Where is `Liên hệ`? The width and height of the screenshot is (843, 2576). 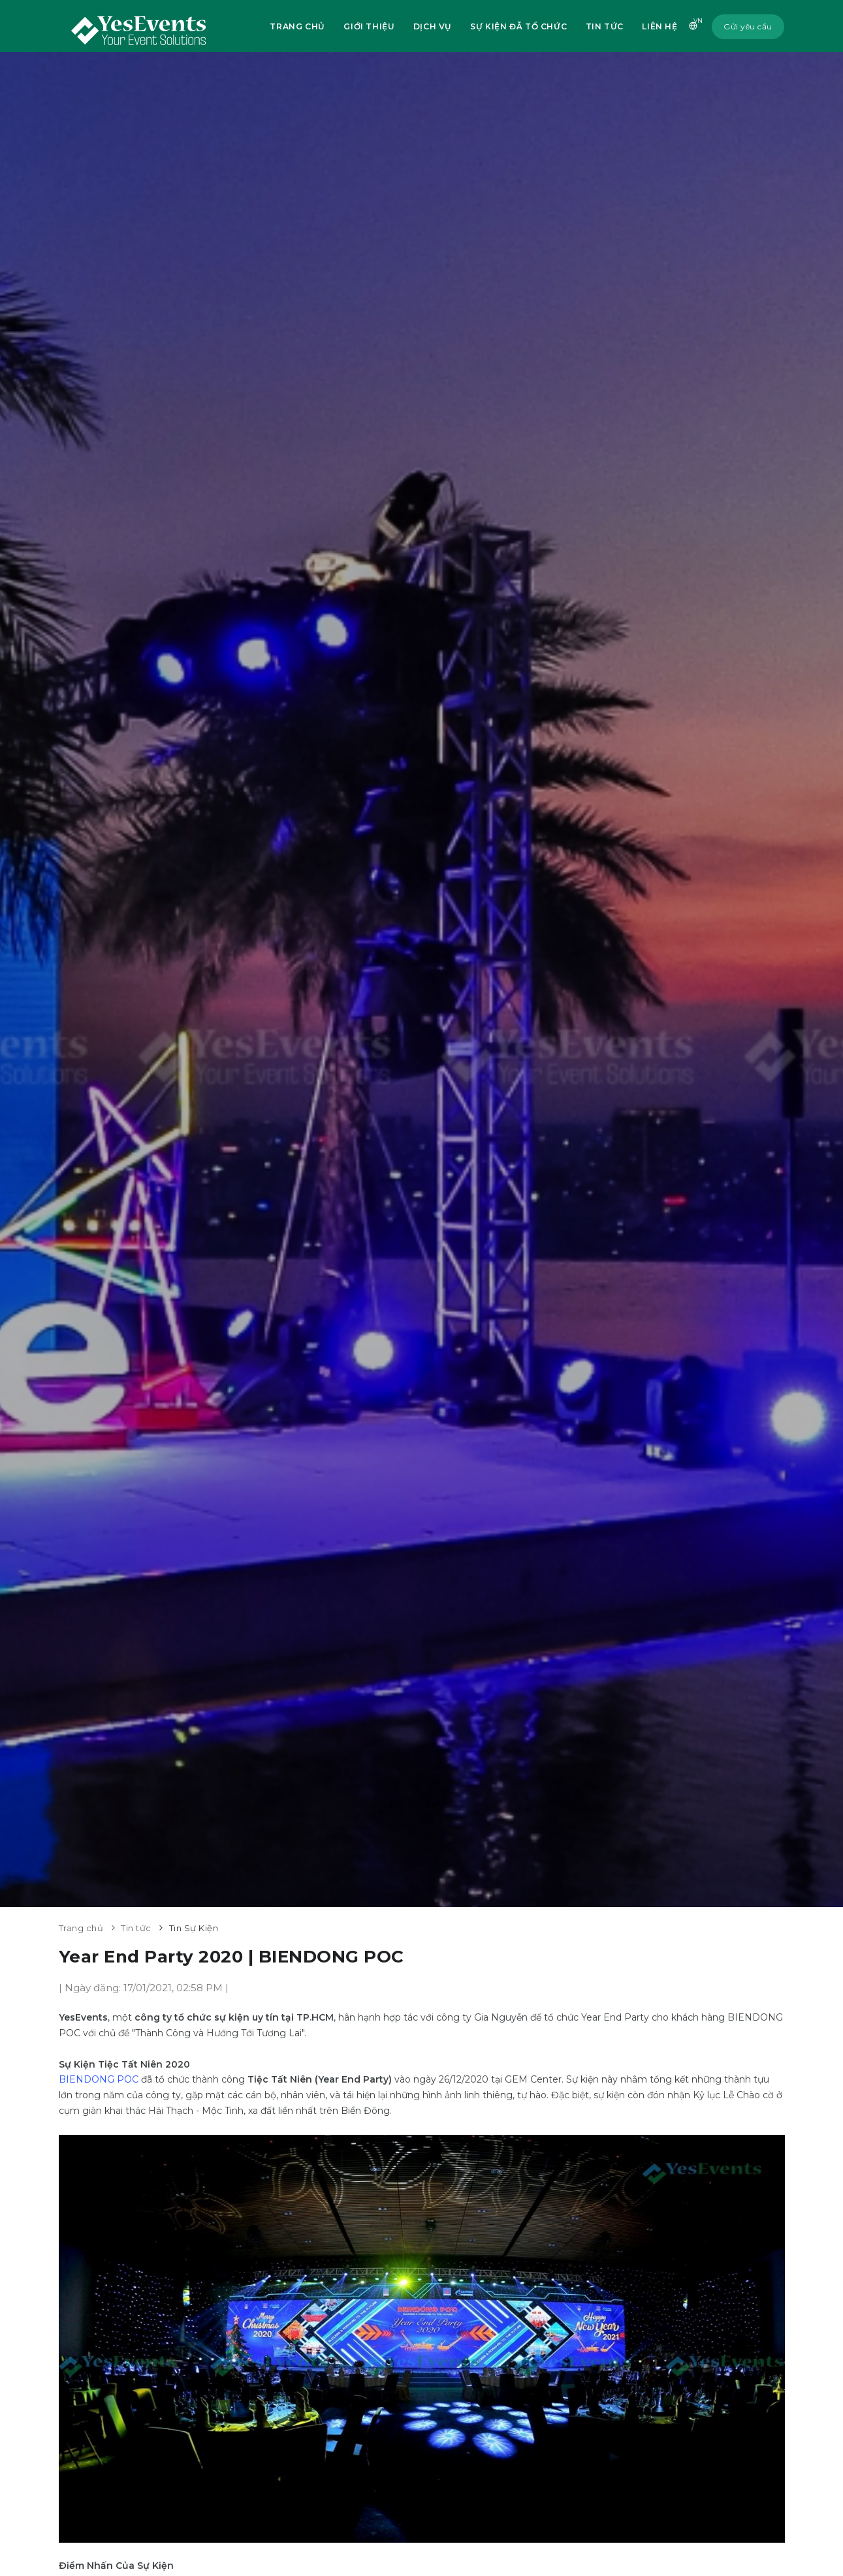 Liên hệ is located at coordinates (659, 26).